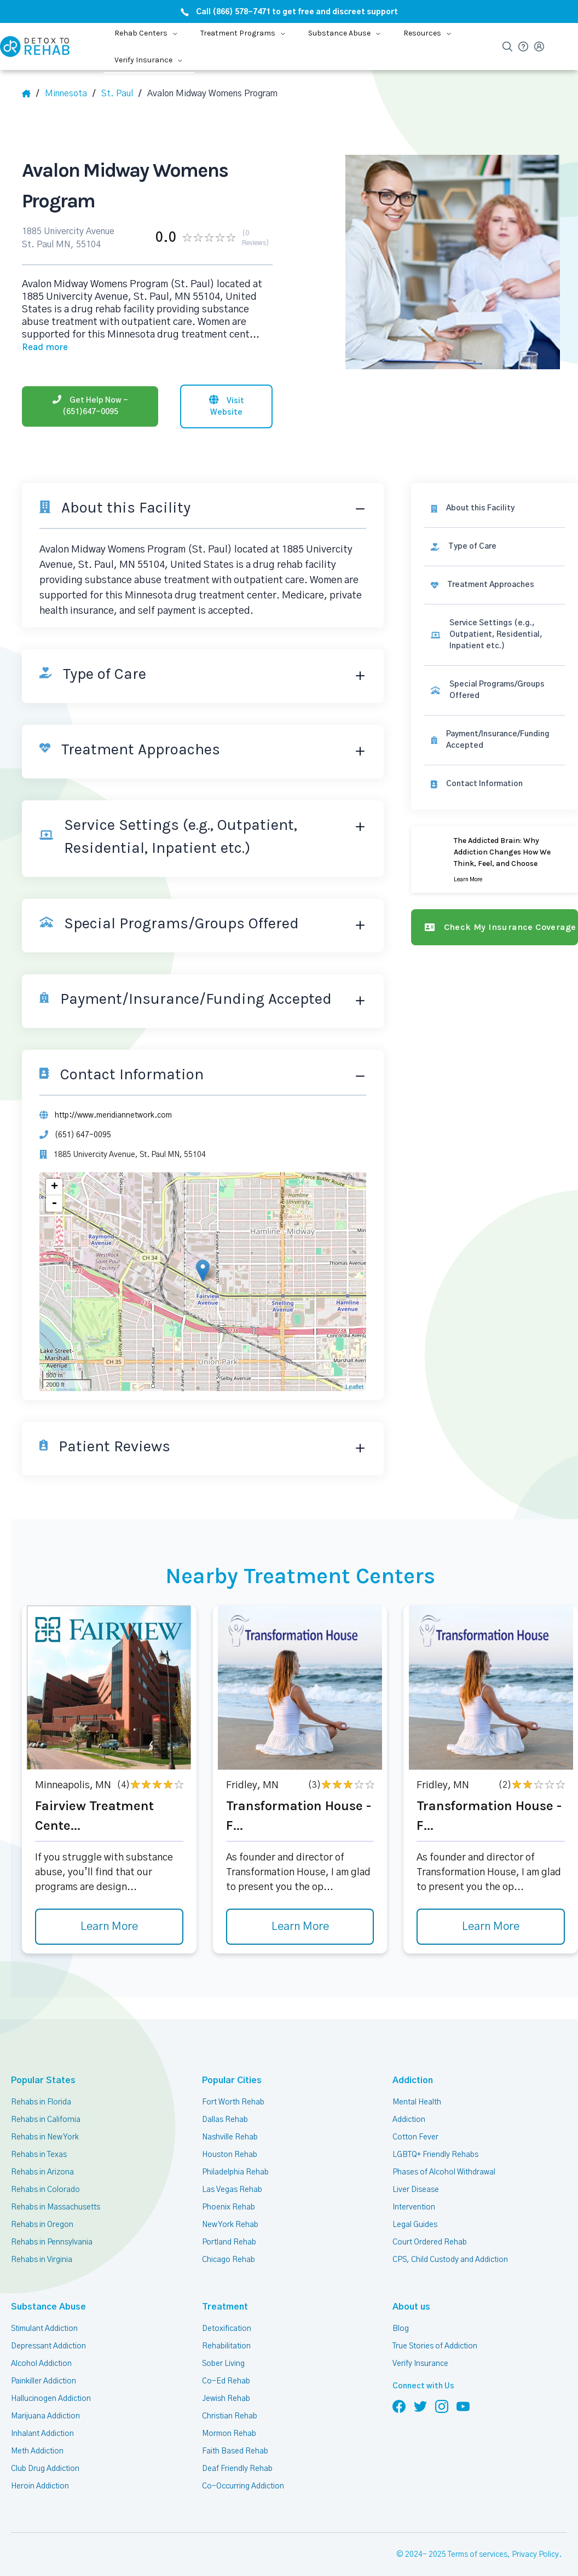 The image size is (578, 2576). Describe the element at coordinates (449, 2239) in the screenshot. I see `CPS, Child Custody and Addiction` at that location.